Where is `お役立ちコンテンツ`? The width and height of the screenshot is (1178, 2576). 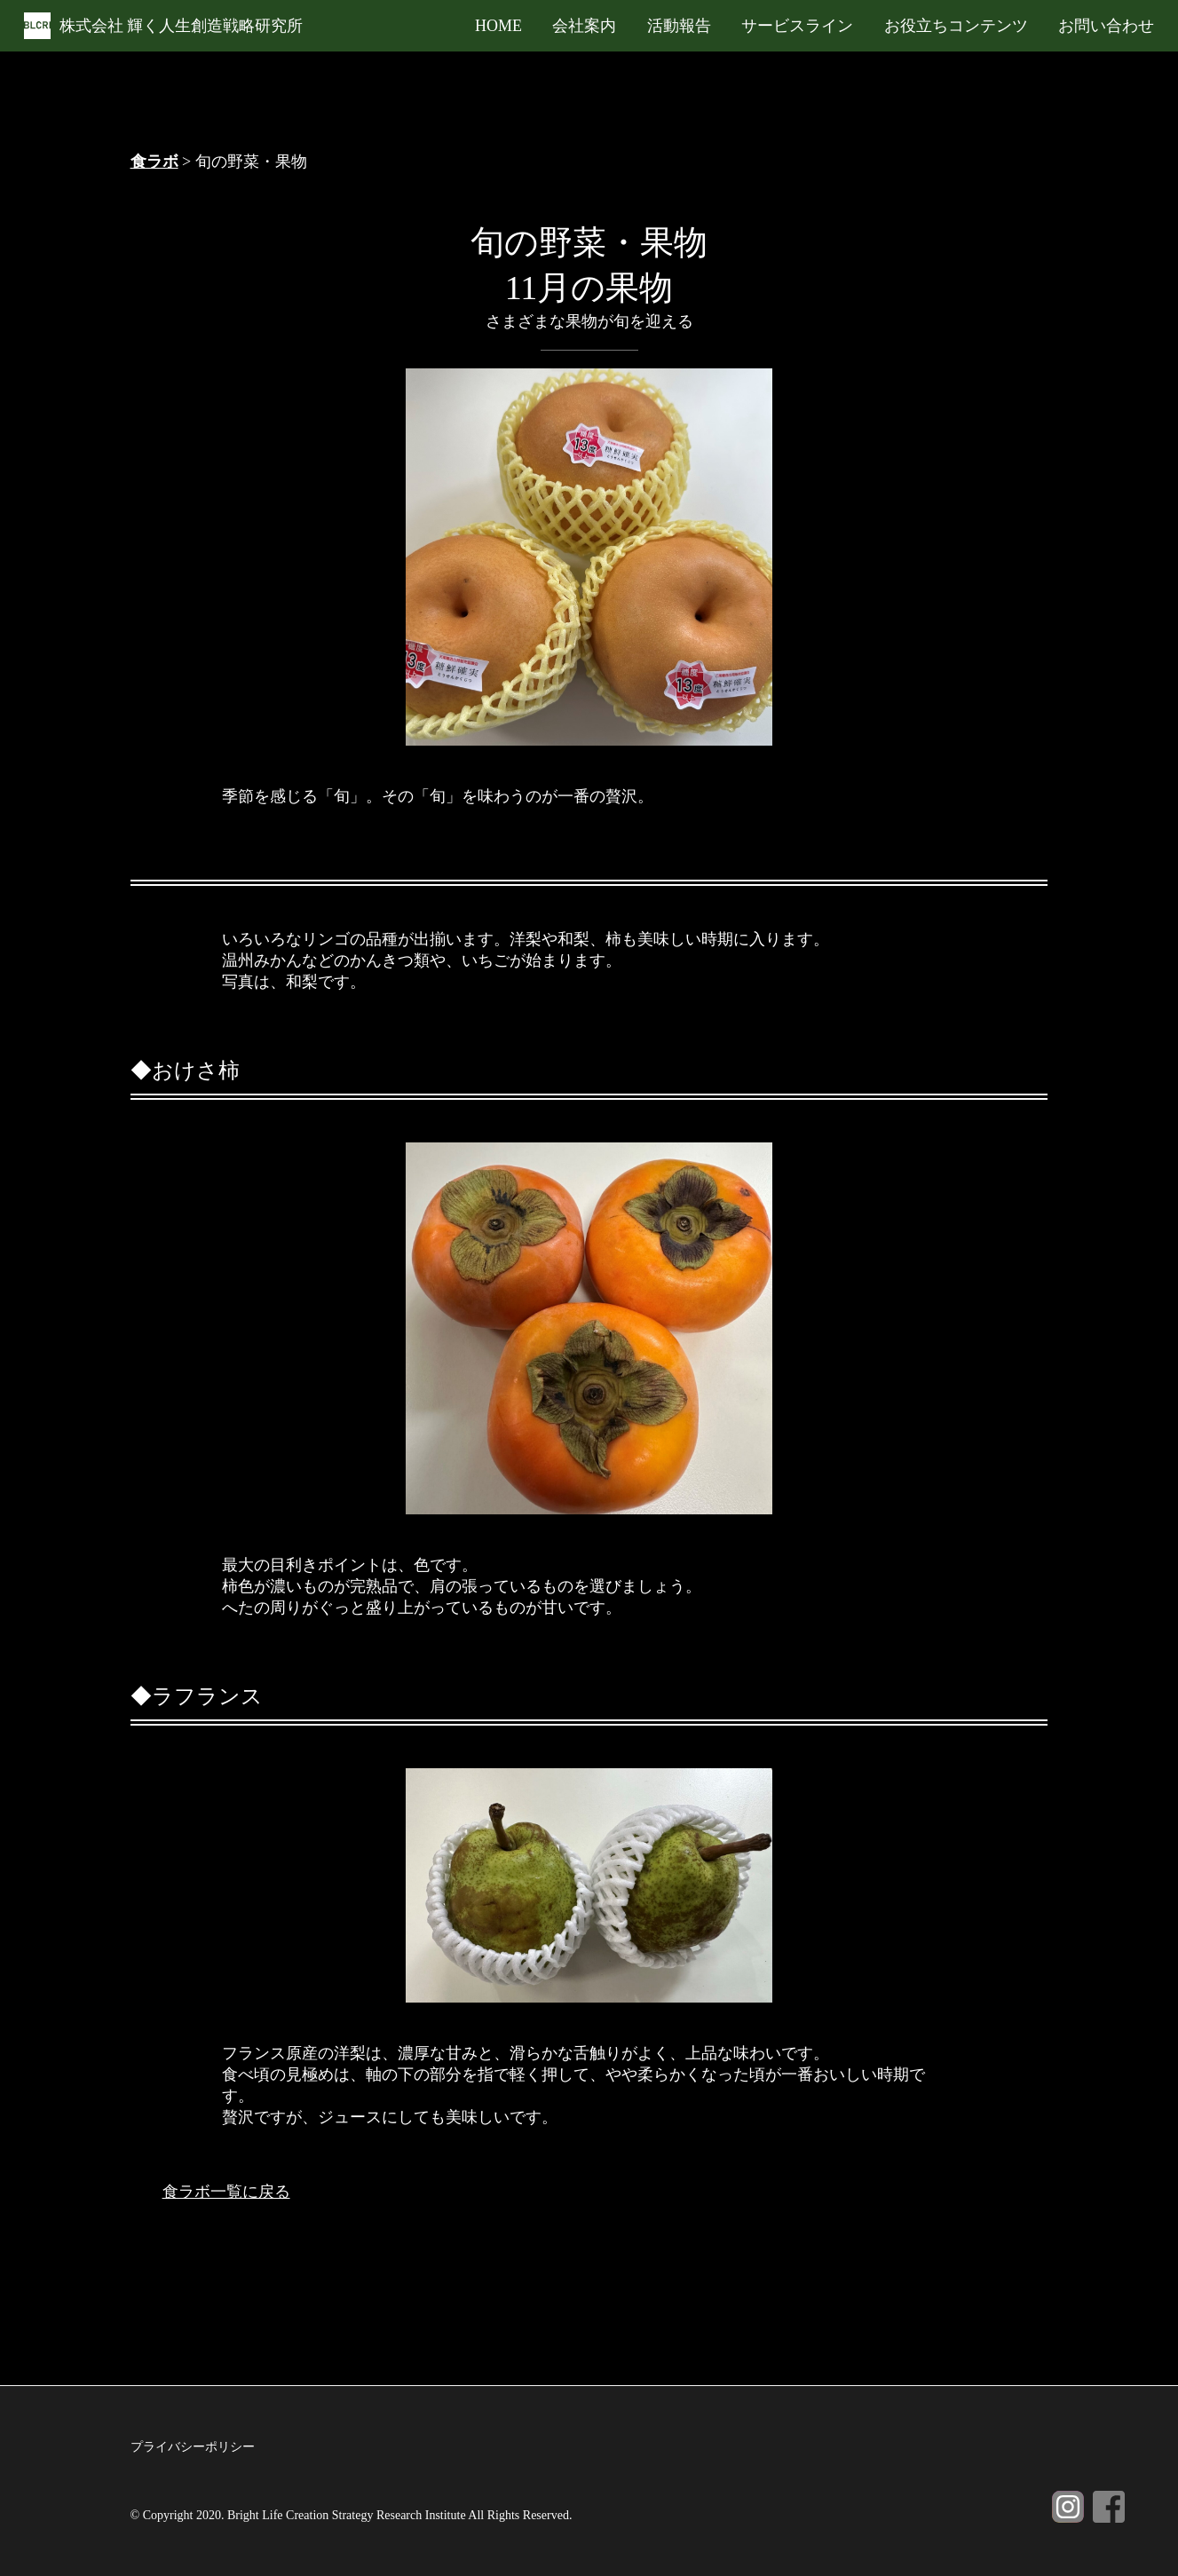
お役立ちコンテンツ is located at coordinates (956, 26).